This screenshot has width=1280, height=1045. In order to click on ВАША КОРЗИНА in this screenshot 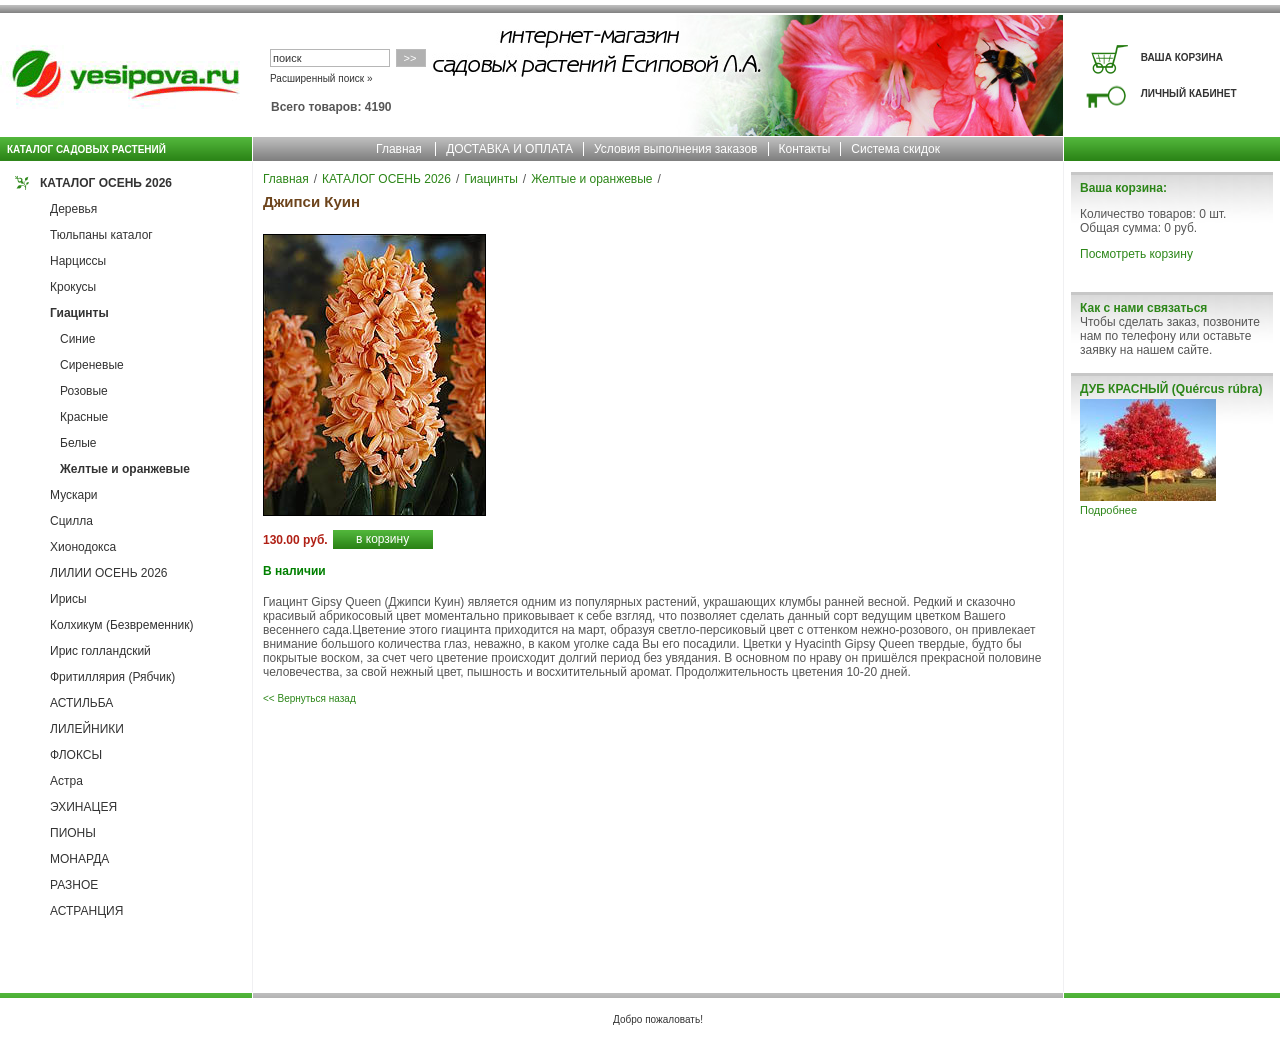, I will do `click(1182, 57)`.